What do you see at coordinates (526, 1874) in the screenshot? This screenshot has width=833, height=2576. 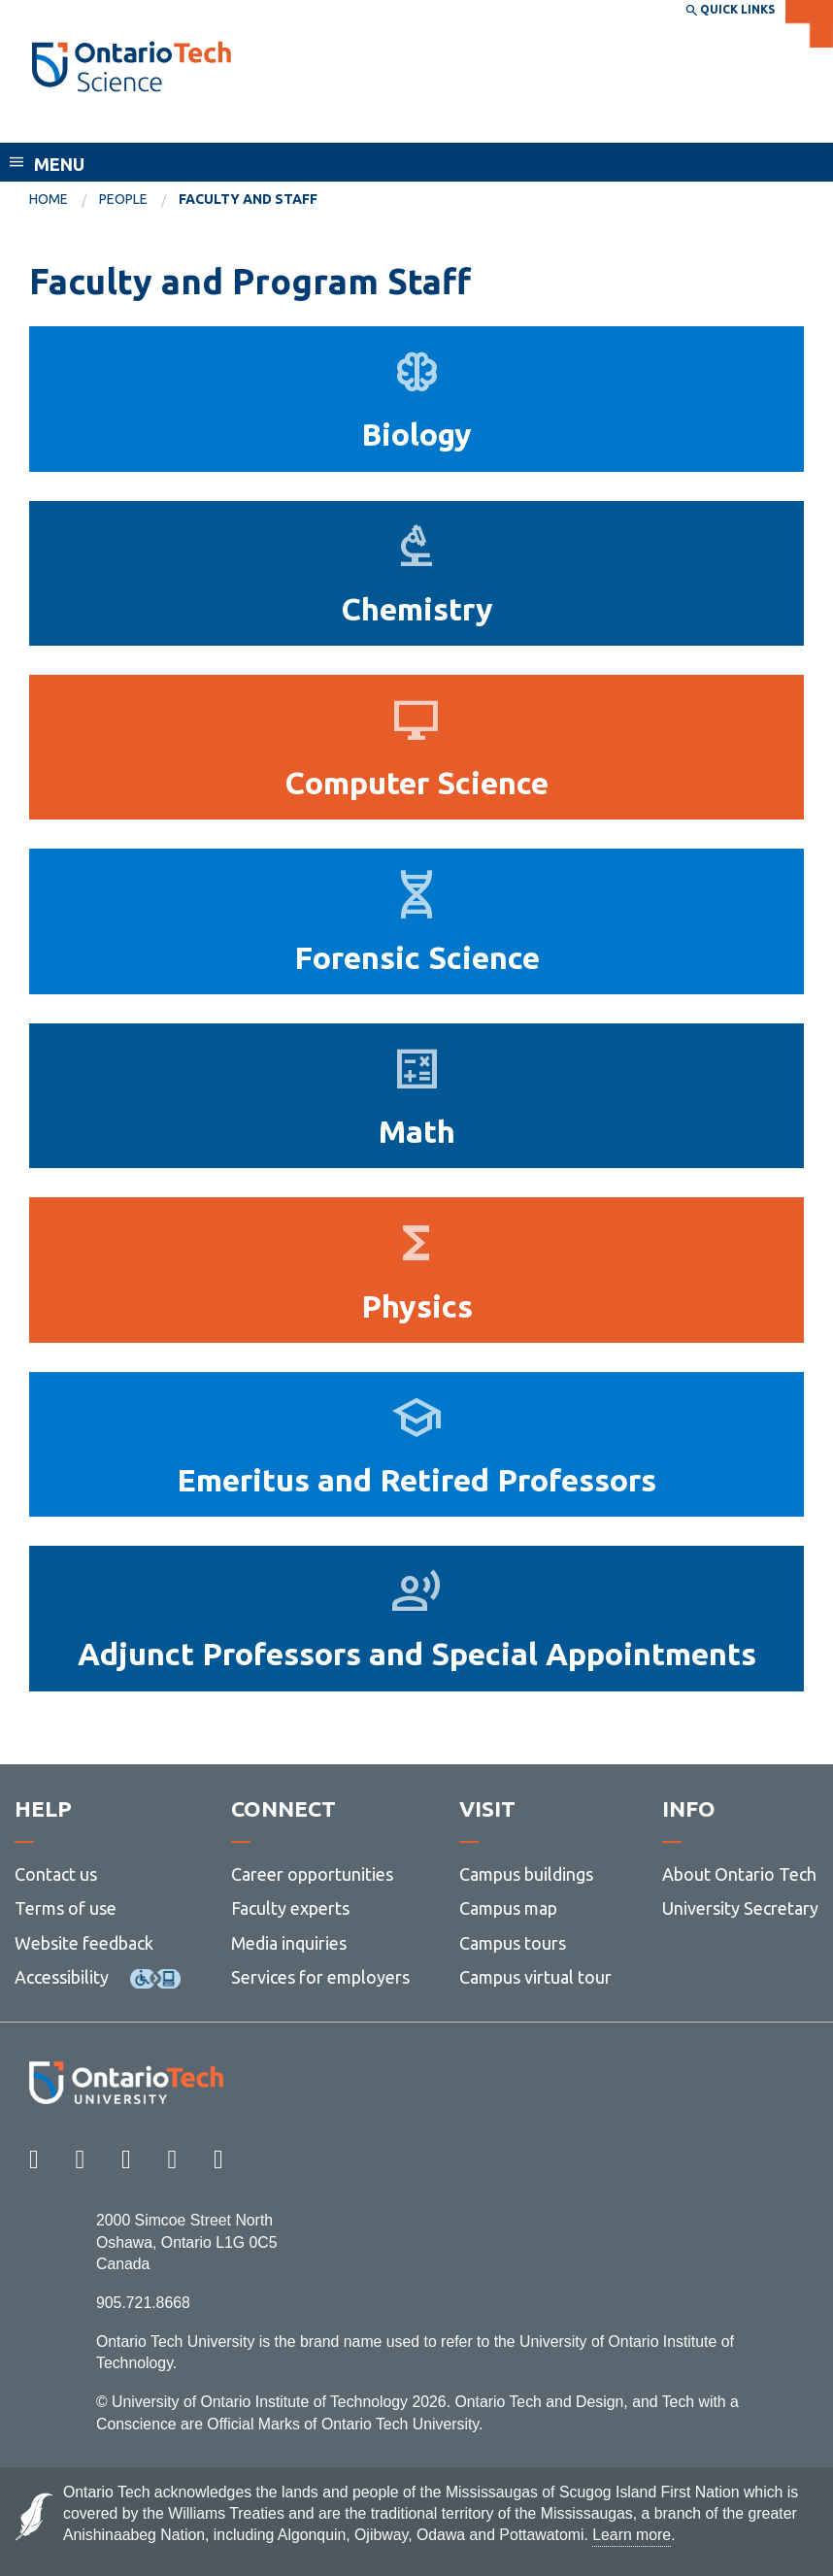 I see `Campus buildings` at bounding box center [526, 1874].